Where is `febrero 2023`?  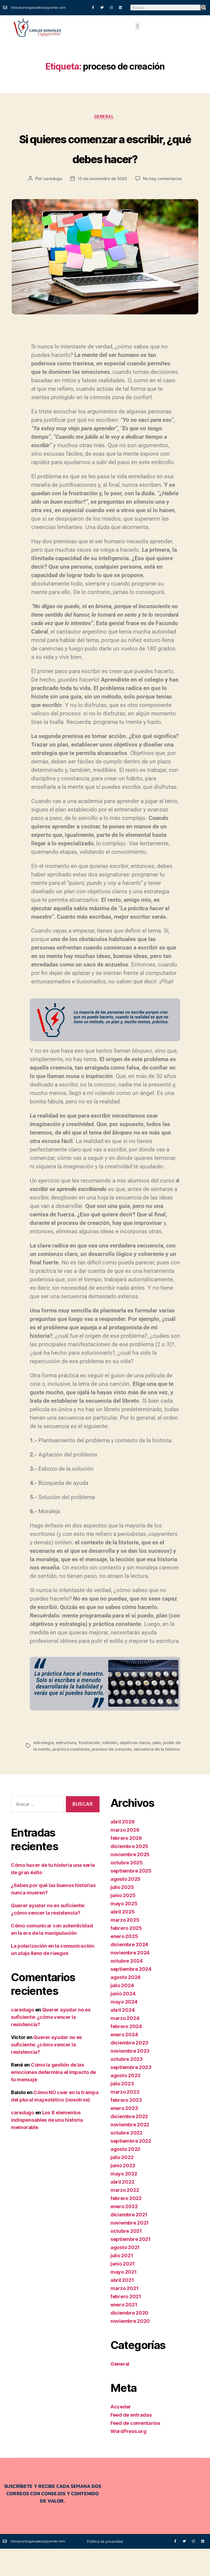
febrero 2023 is located at coordinates (126, 2127).